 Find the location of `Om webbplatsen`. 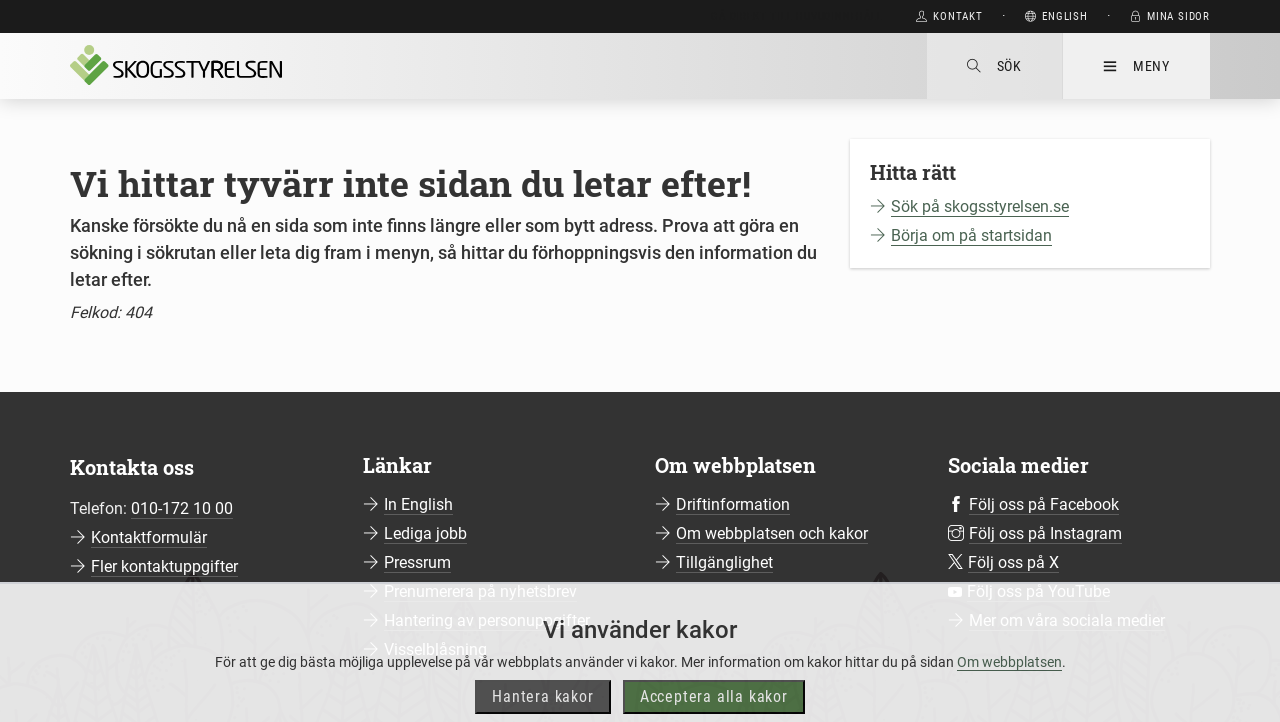

Om webbplatsen is located at coordinates (1009, 686).